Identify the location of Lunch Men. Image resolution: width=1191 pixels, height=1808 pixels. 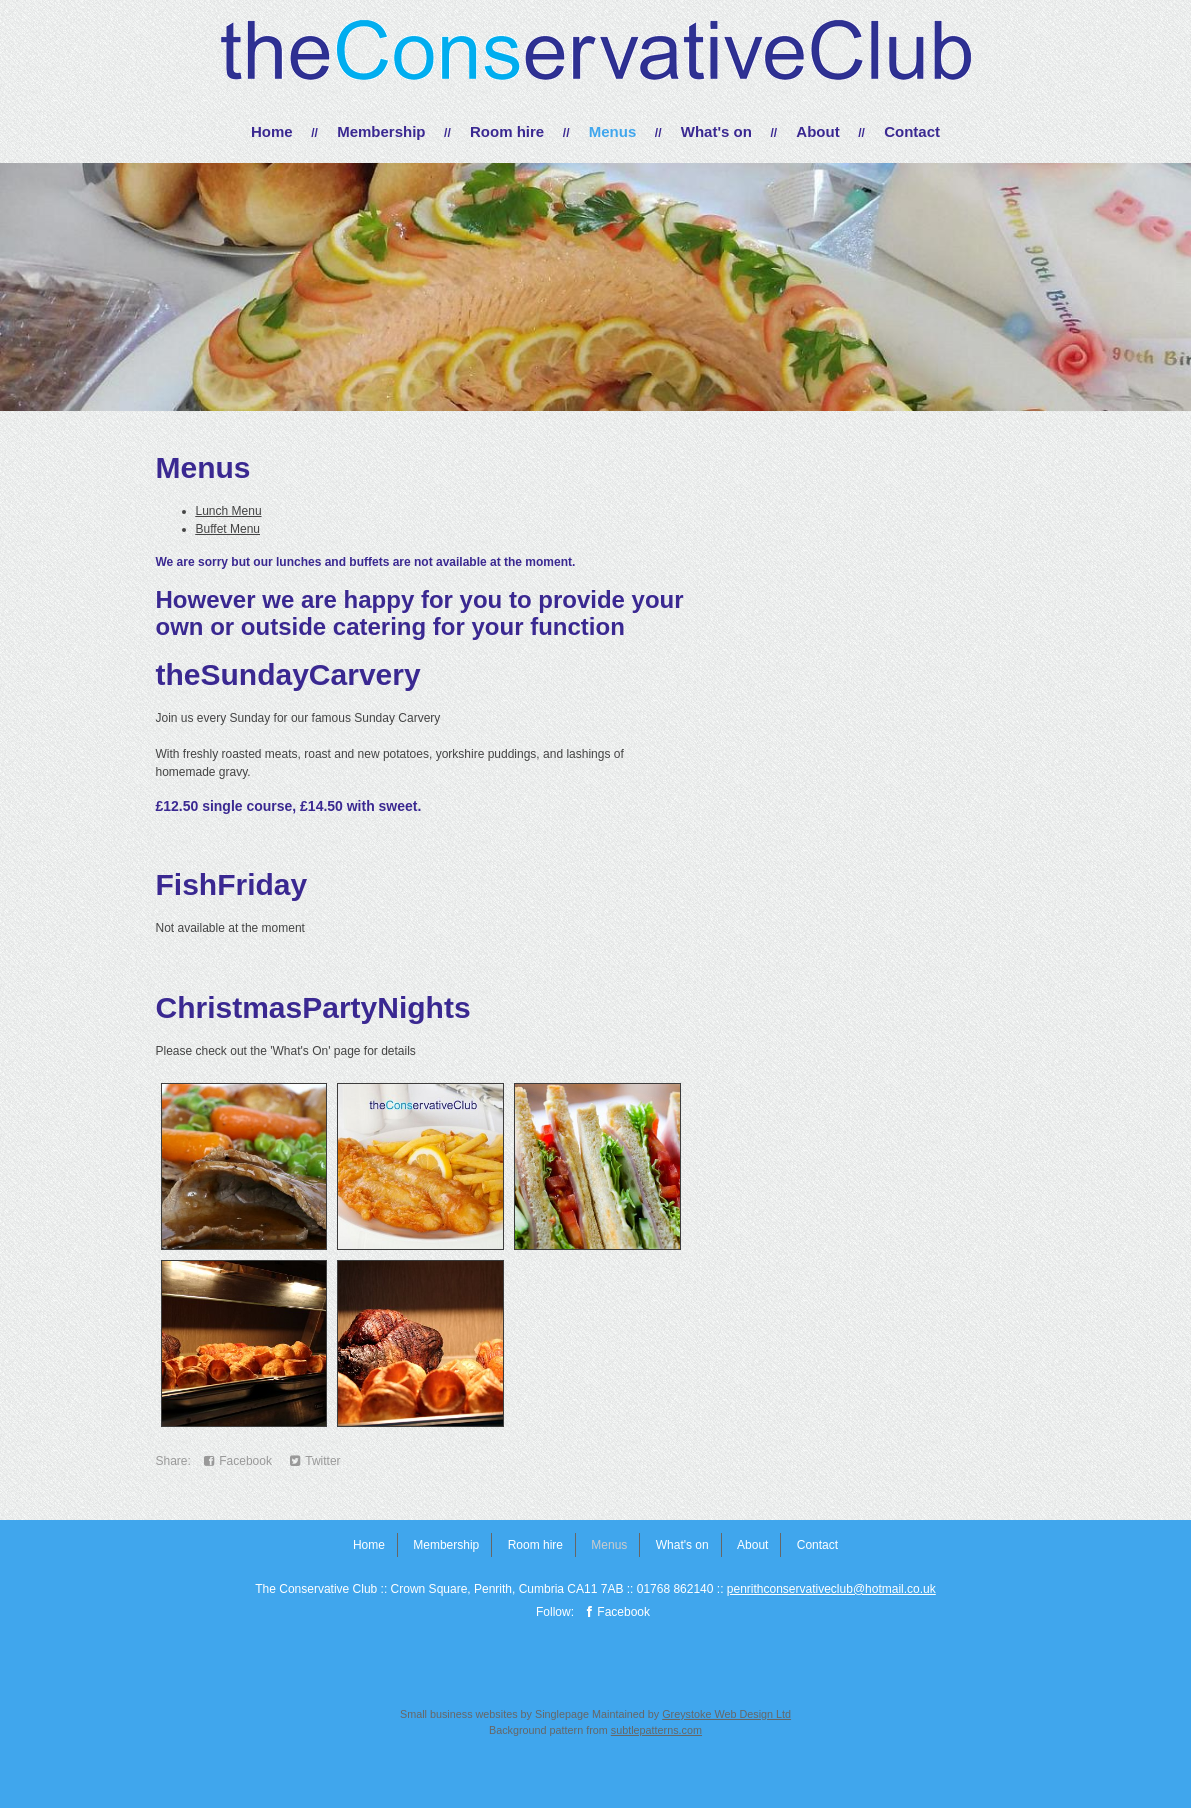
(225, 511).